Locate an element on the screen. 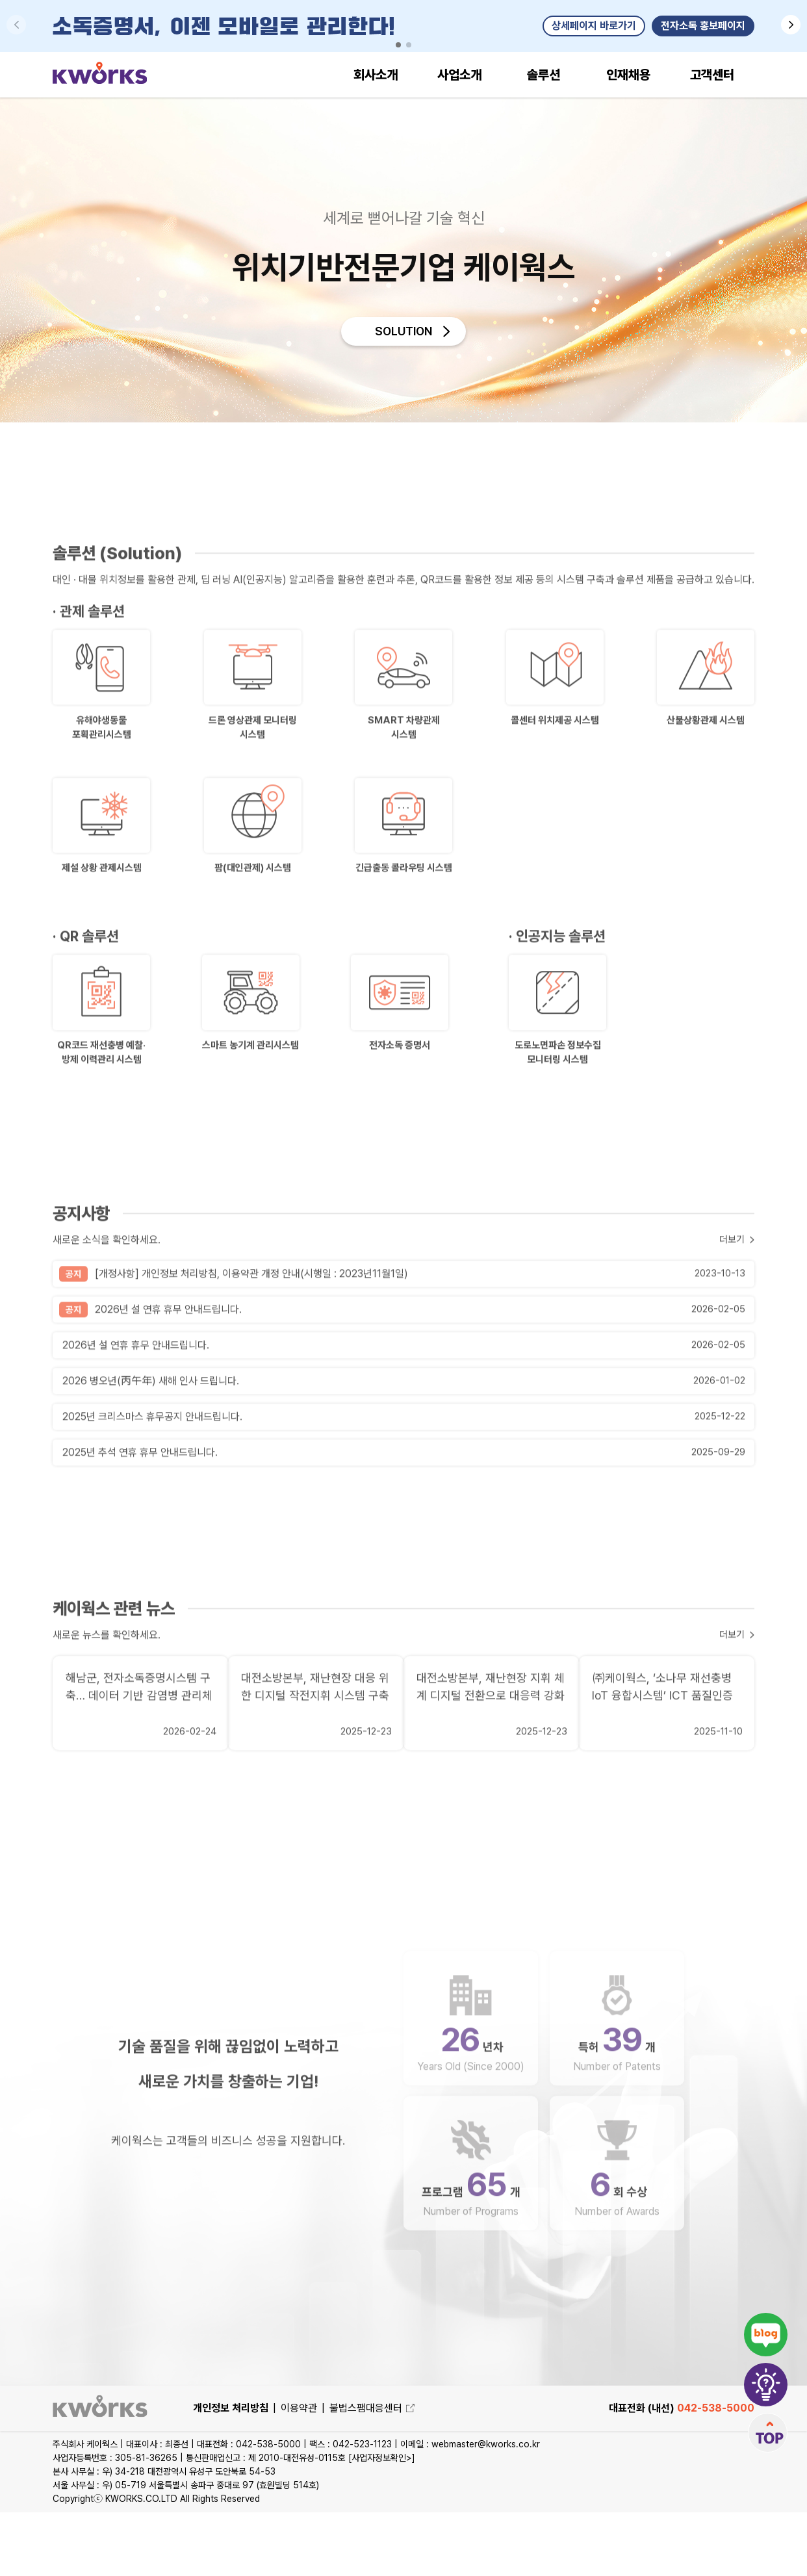 The width and height of the screenshot is (807, 2576). [button] is located at coordinates (791, 24).